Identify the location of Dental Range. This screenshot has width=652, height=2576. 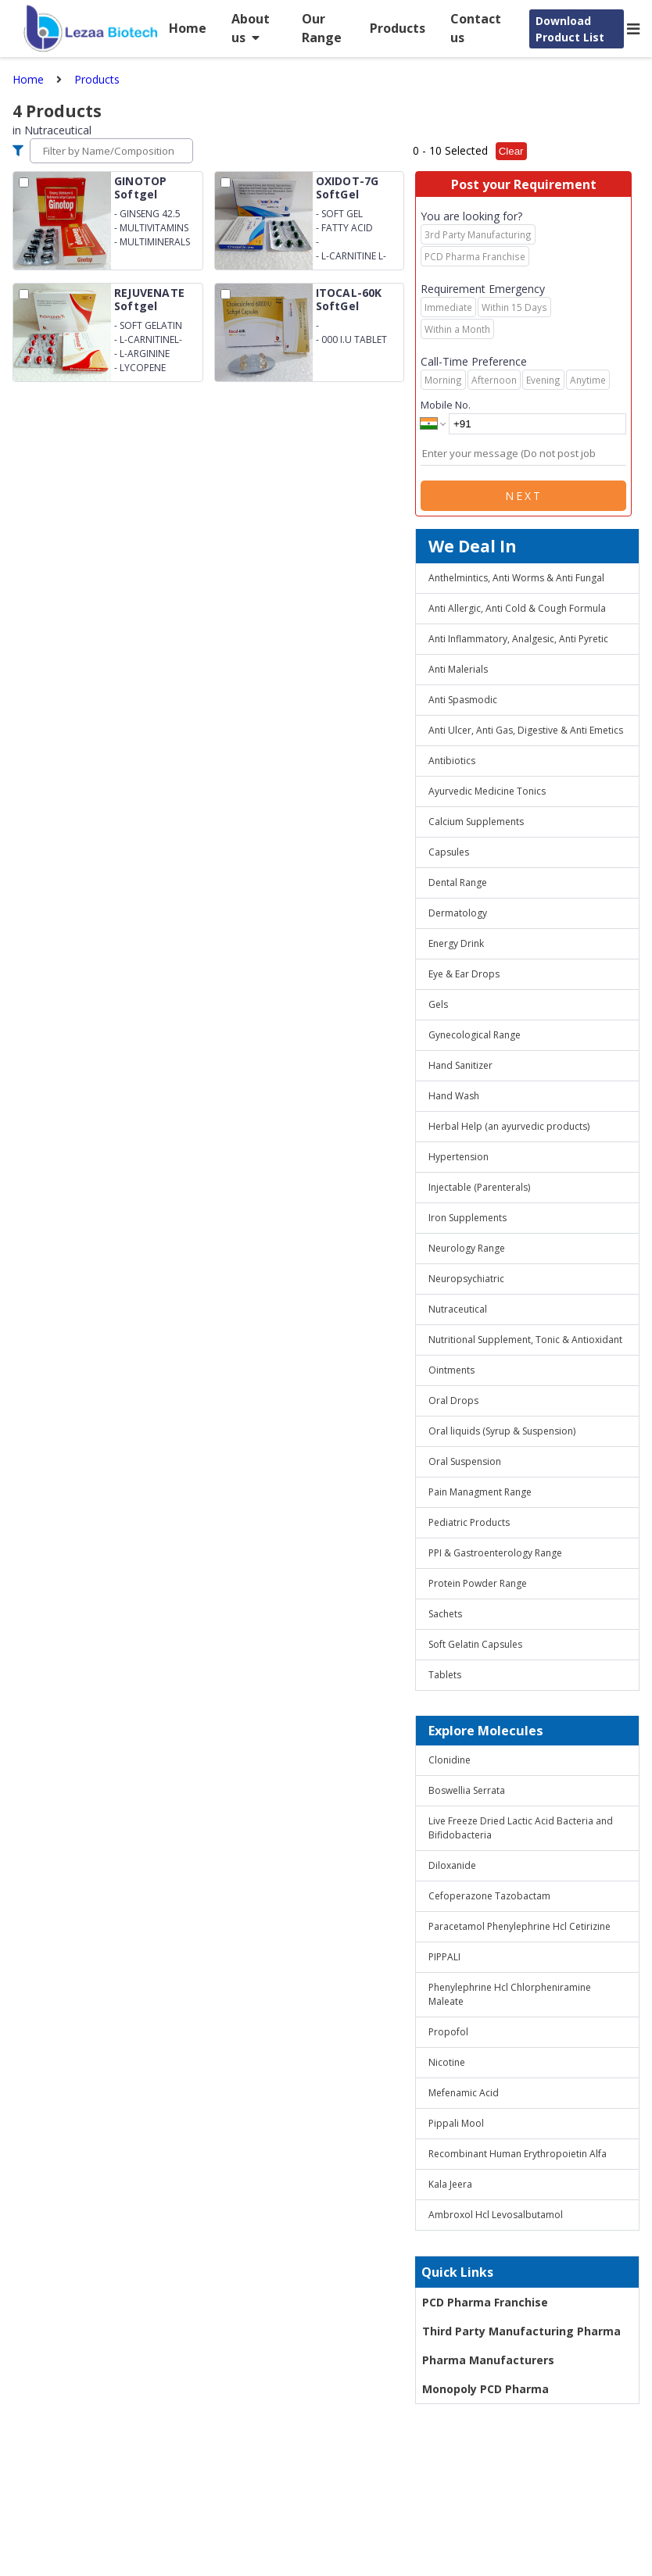
(457, 882).